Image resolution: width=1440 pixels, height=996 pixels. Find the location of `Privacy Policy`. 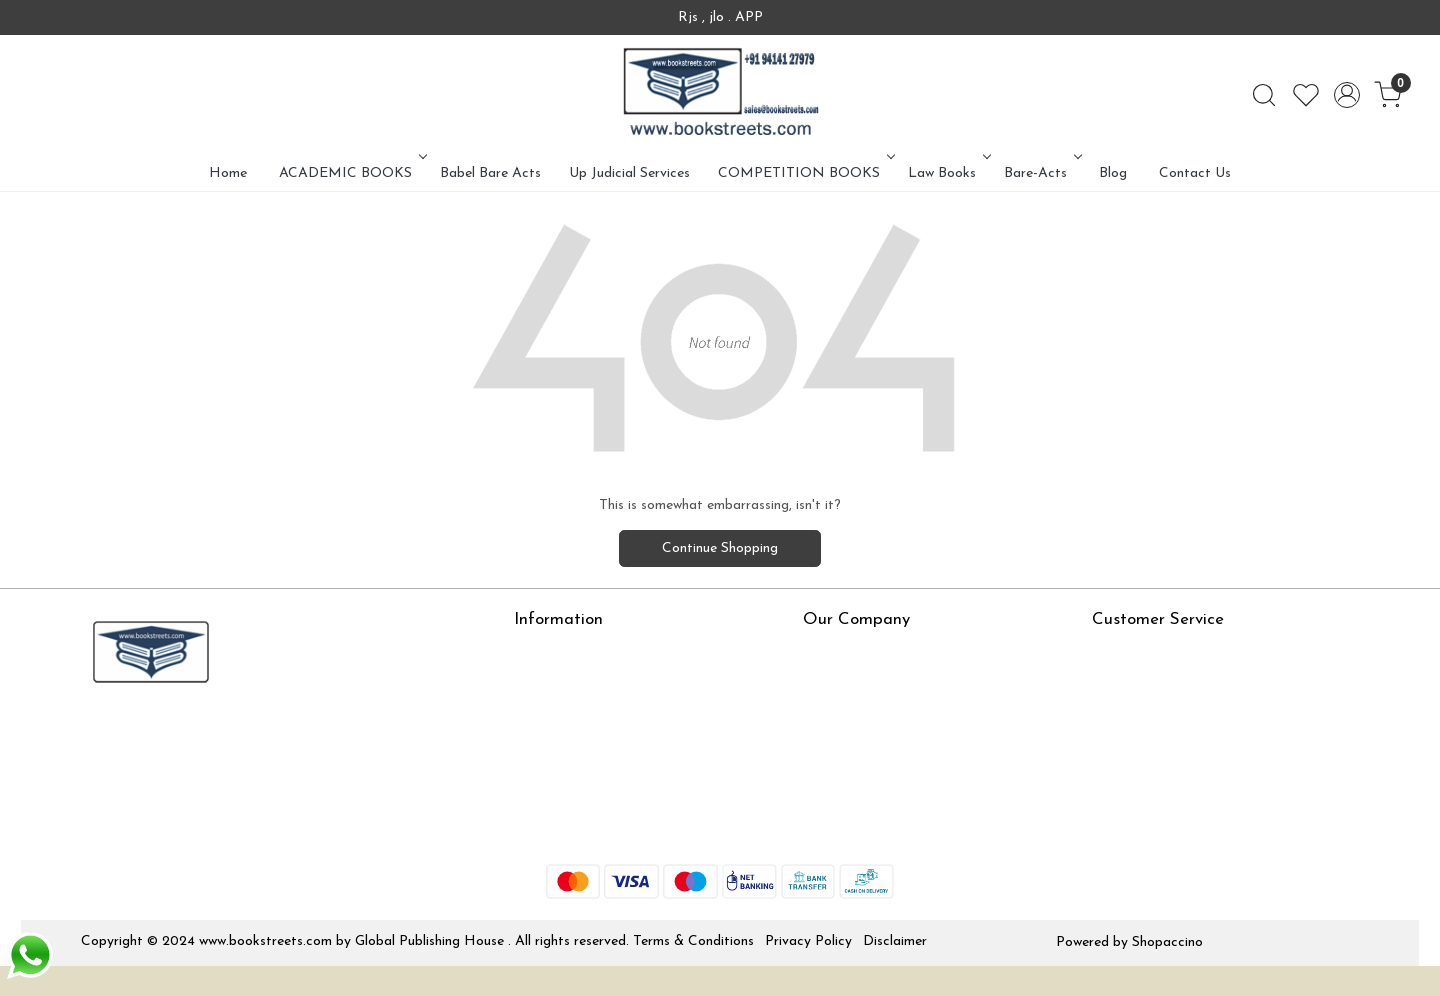

Privacy Policy is located at coordinates (808, 941).